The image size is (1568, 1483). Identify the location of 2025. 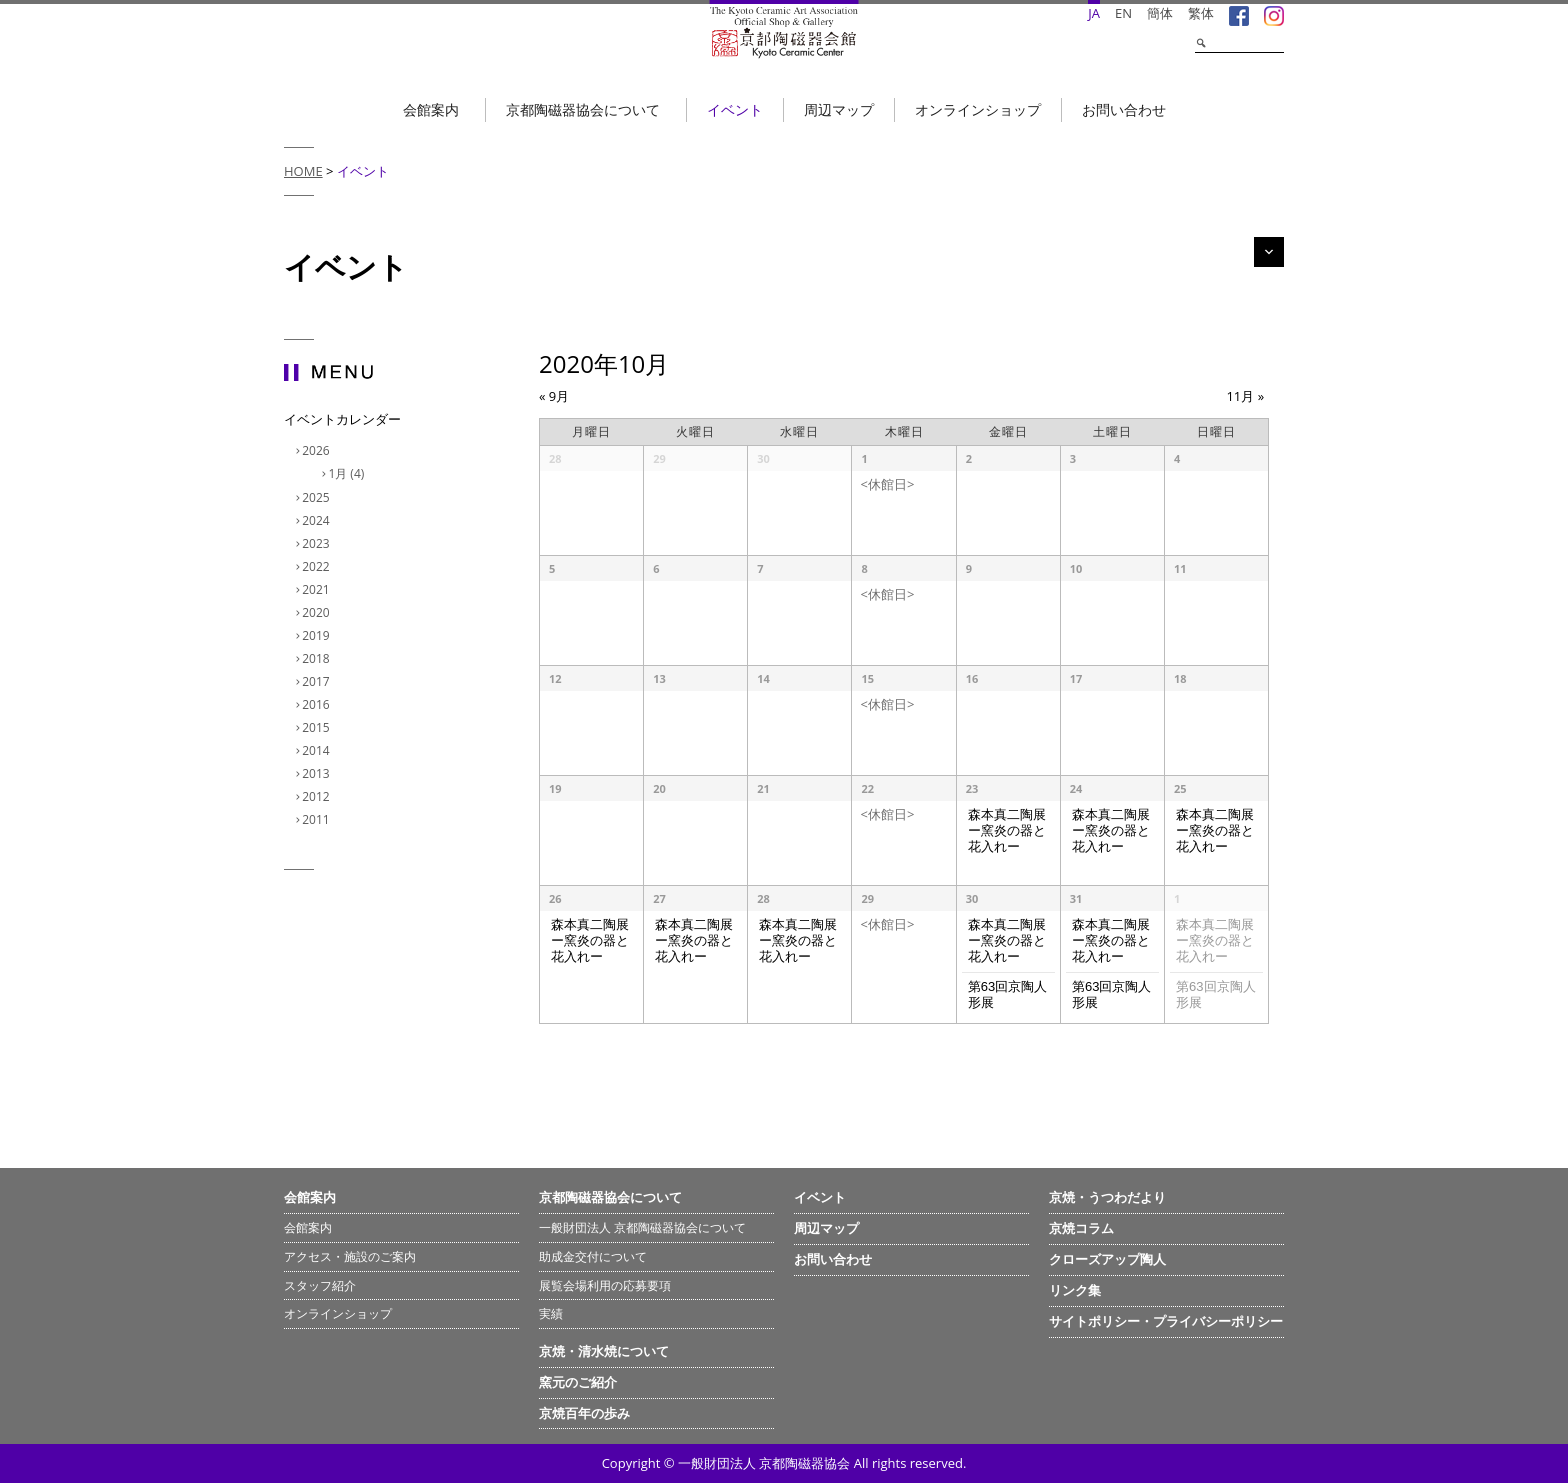
(318, 497).